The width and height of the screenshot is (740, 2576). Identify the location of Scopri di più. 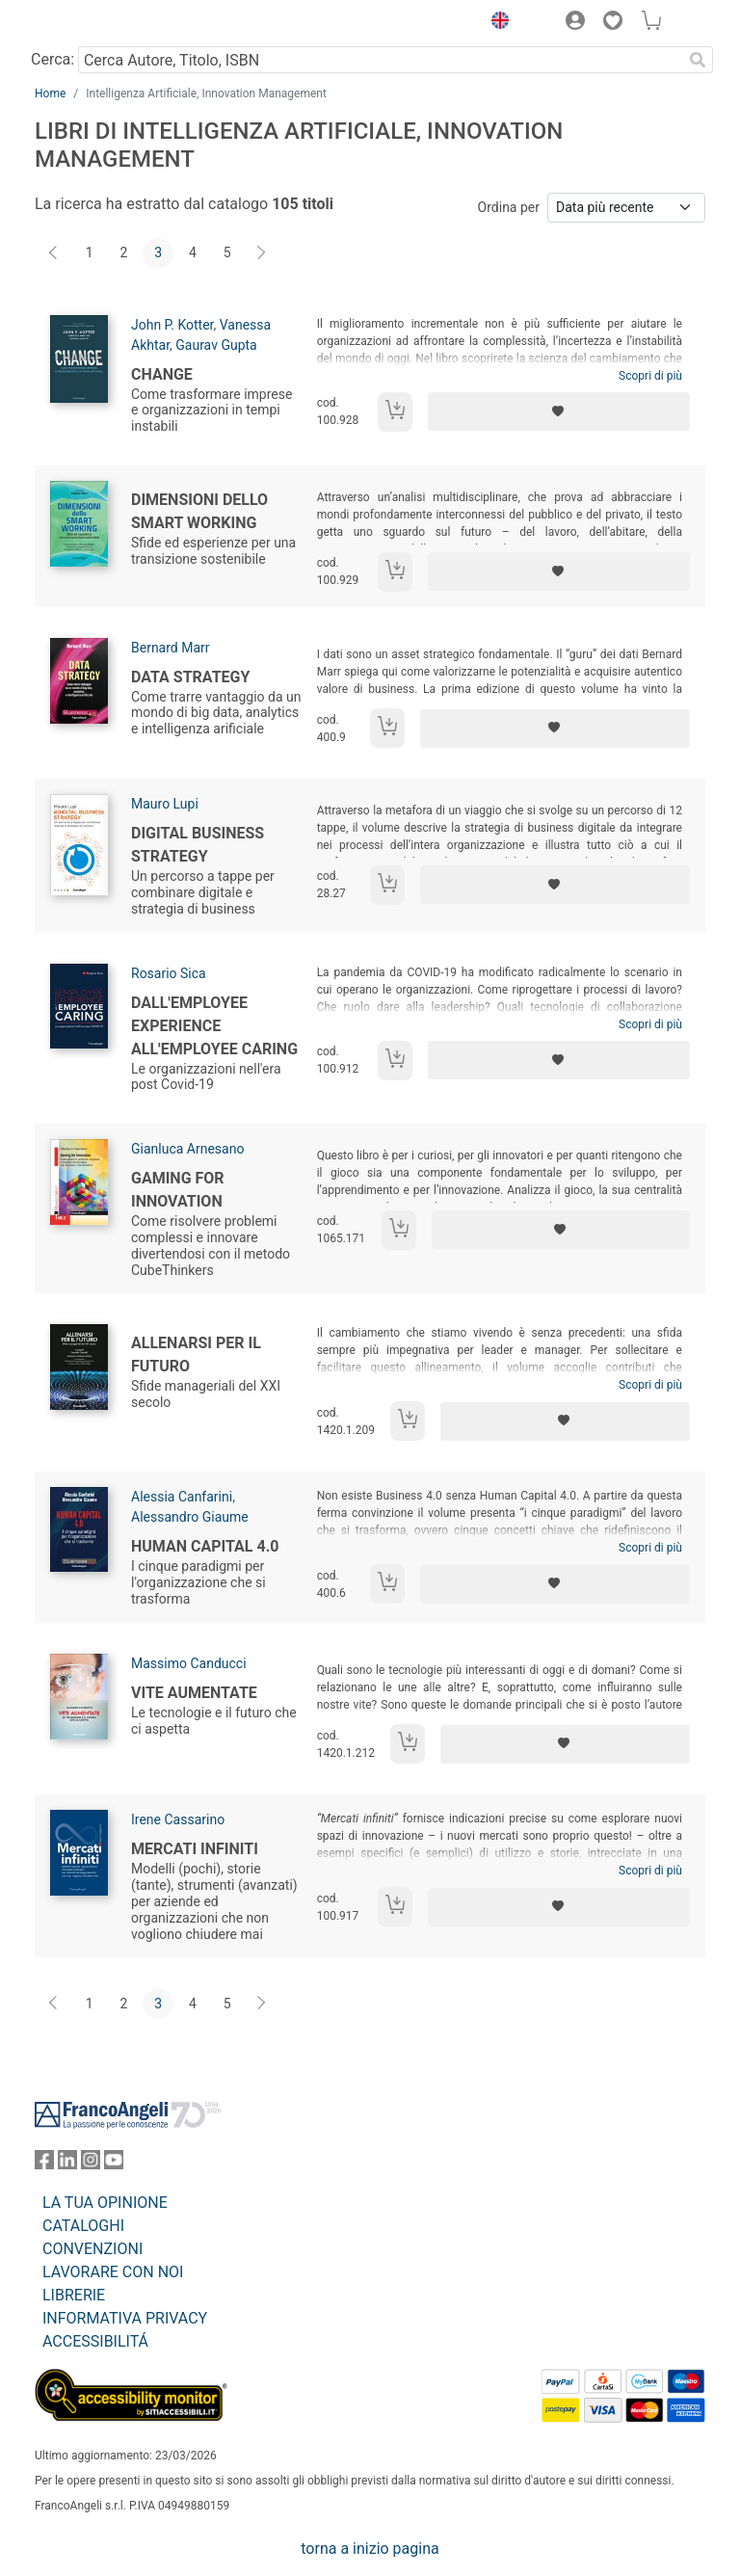
(650, 376).